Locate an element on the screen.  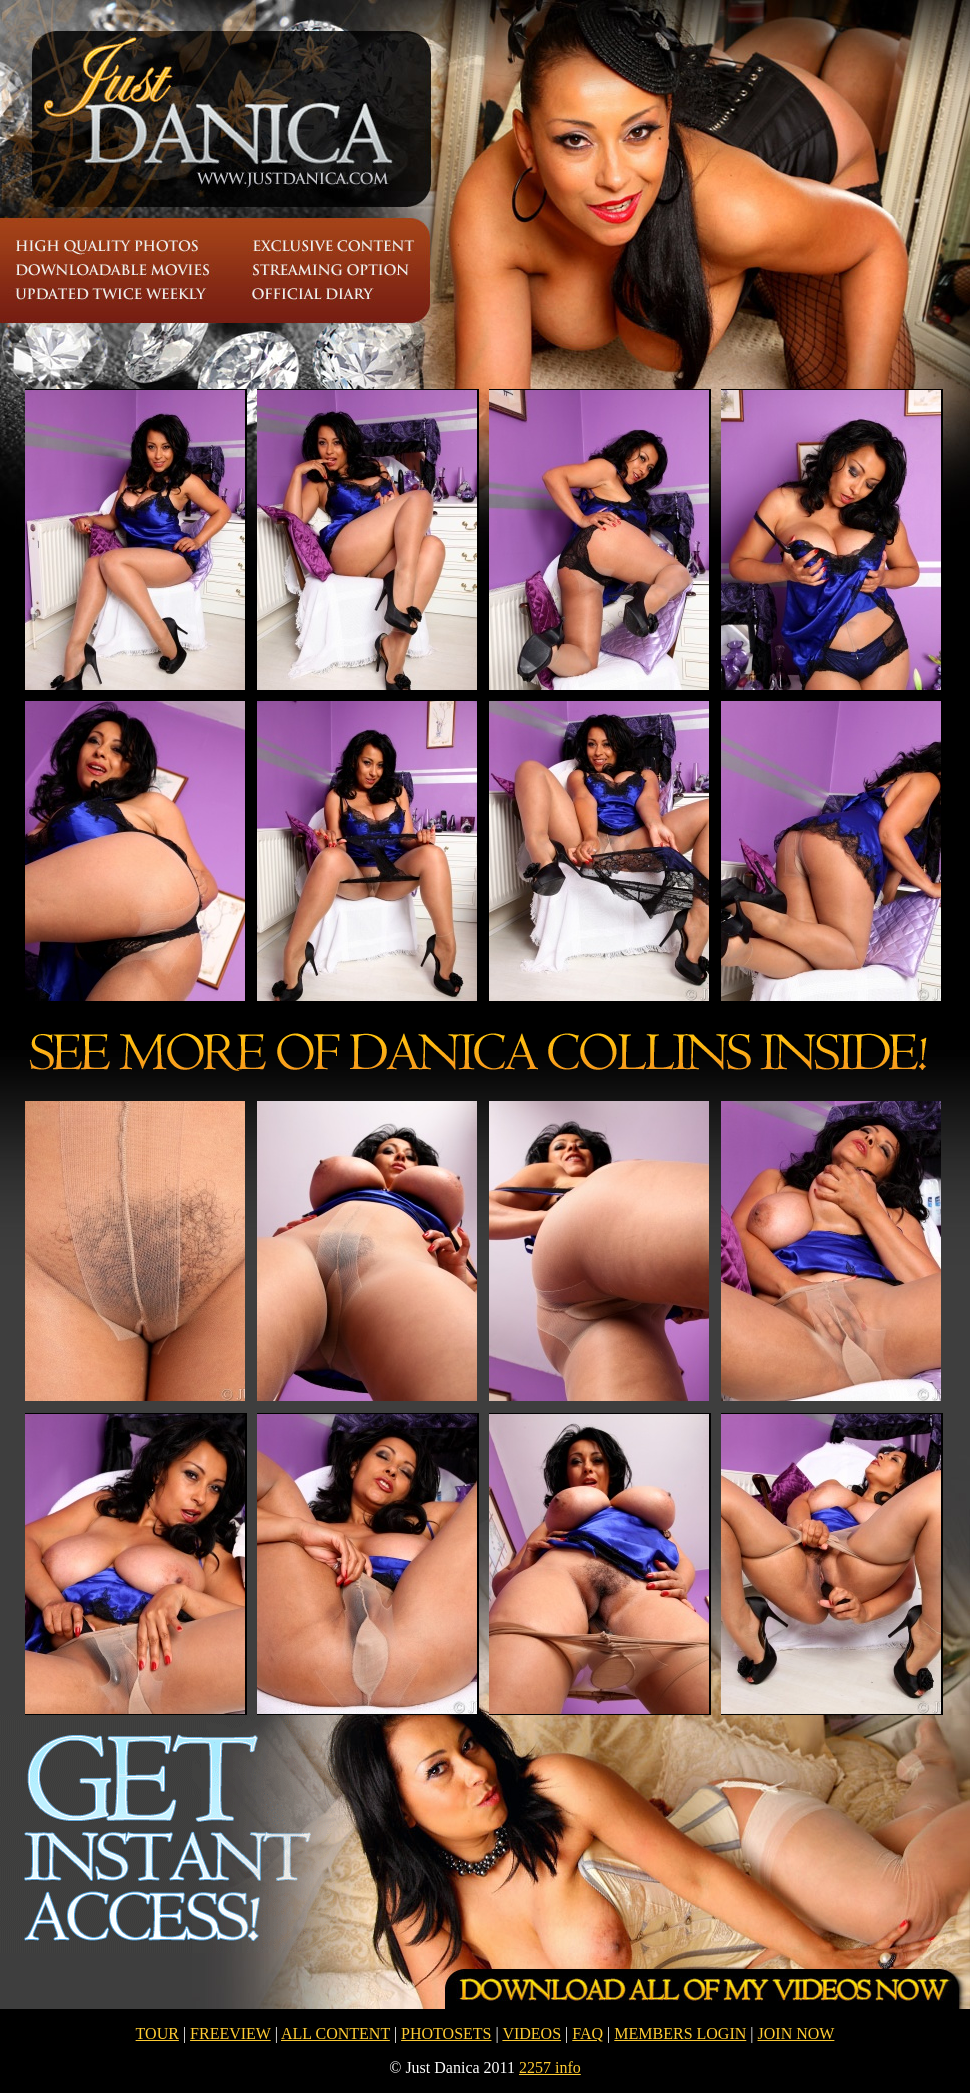
TOUR is located at coordinates (157, 2033).